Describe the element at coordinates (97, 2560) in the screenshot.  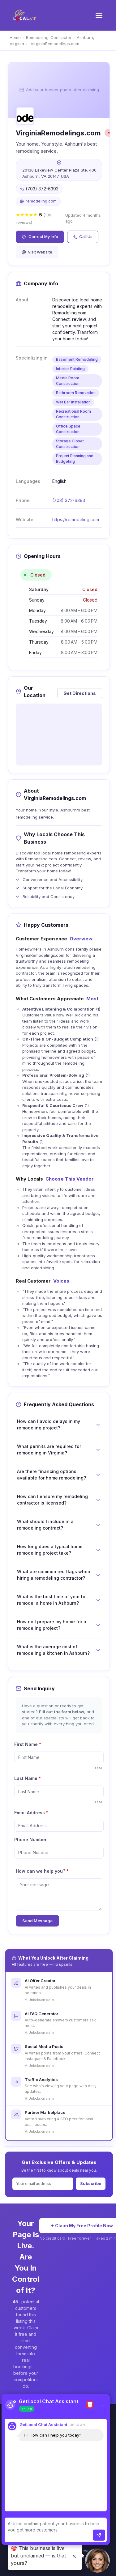
I see `[button]` at that location.